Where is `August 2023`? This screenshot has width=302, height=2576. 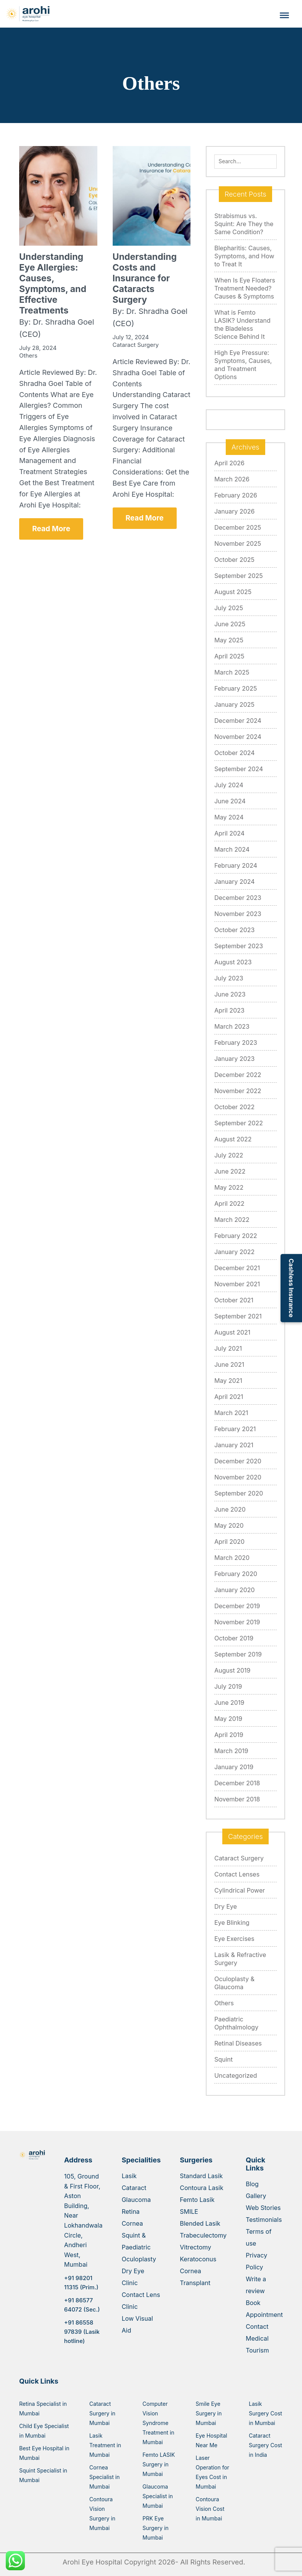
August 2023 is located at coordinates (232, 962).